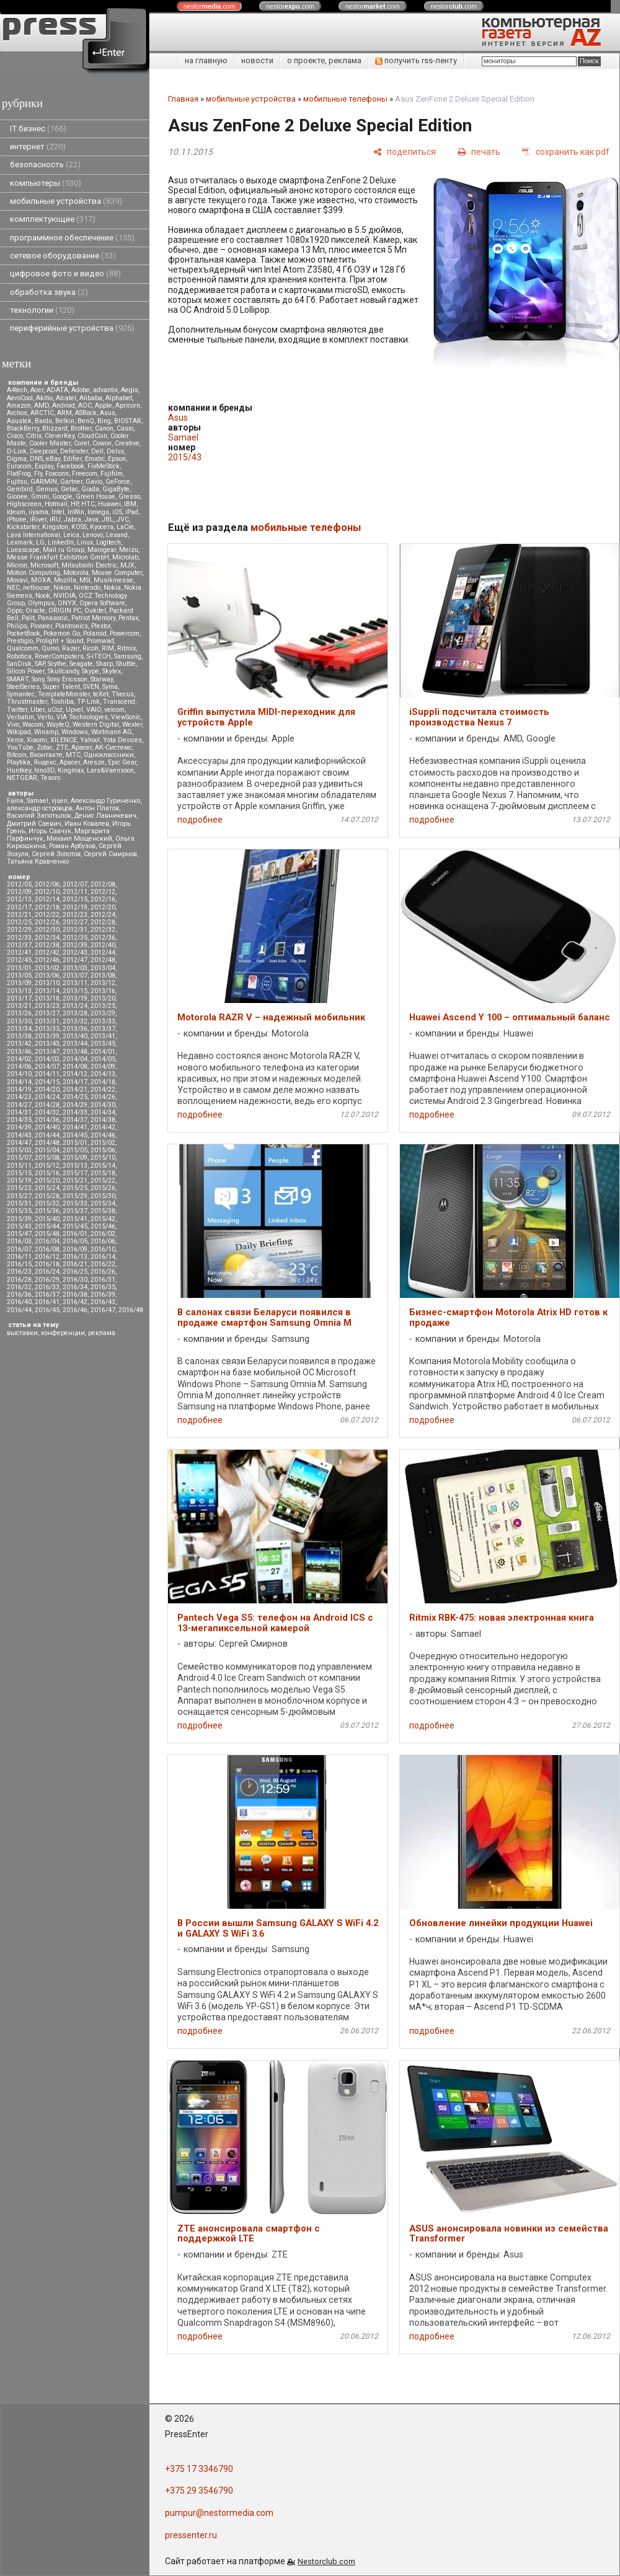 The width and height of the screenshot is (620, 2576). Describe the element at coordinates (23, 633) in the screenshot. I see `PocketBook` at that location.